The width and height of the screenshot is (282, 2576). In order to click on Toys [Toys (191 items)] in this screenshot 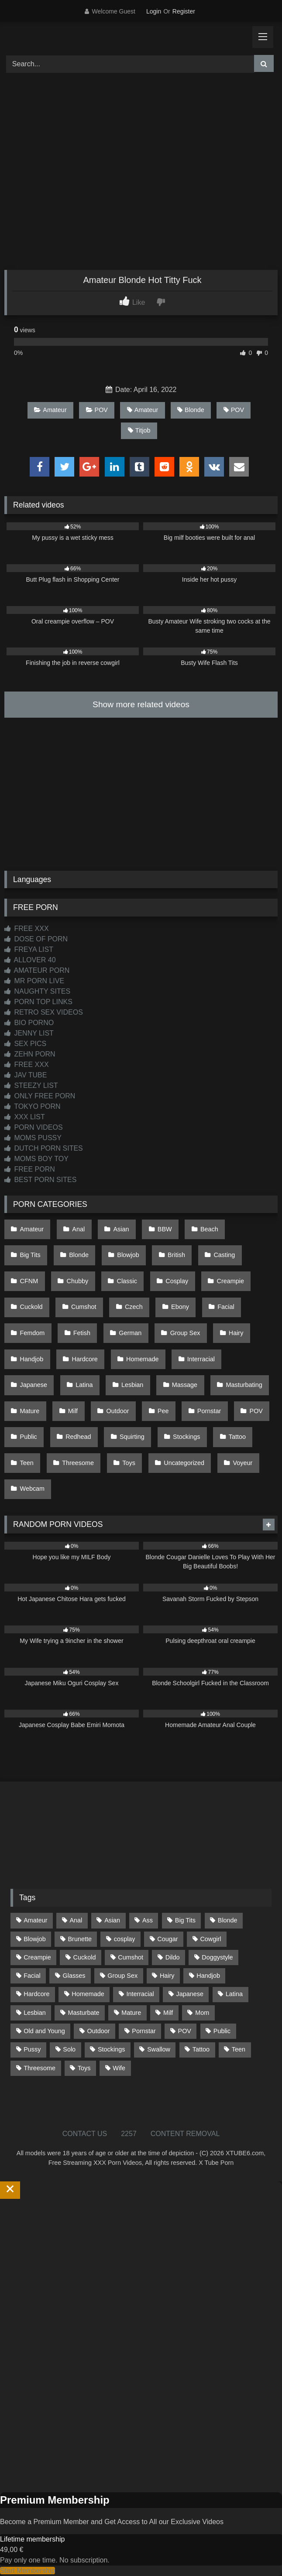, I will do `click(84, 2068)`.